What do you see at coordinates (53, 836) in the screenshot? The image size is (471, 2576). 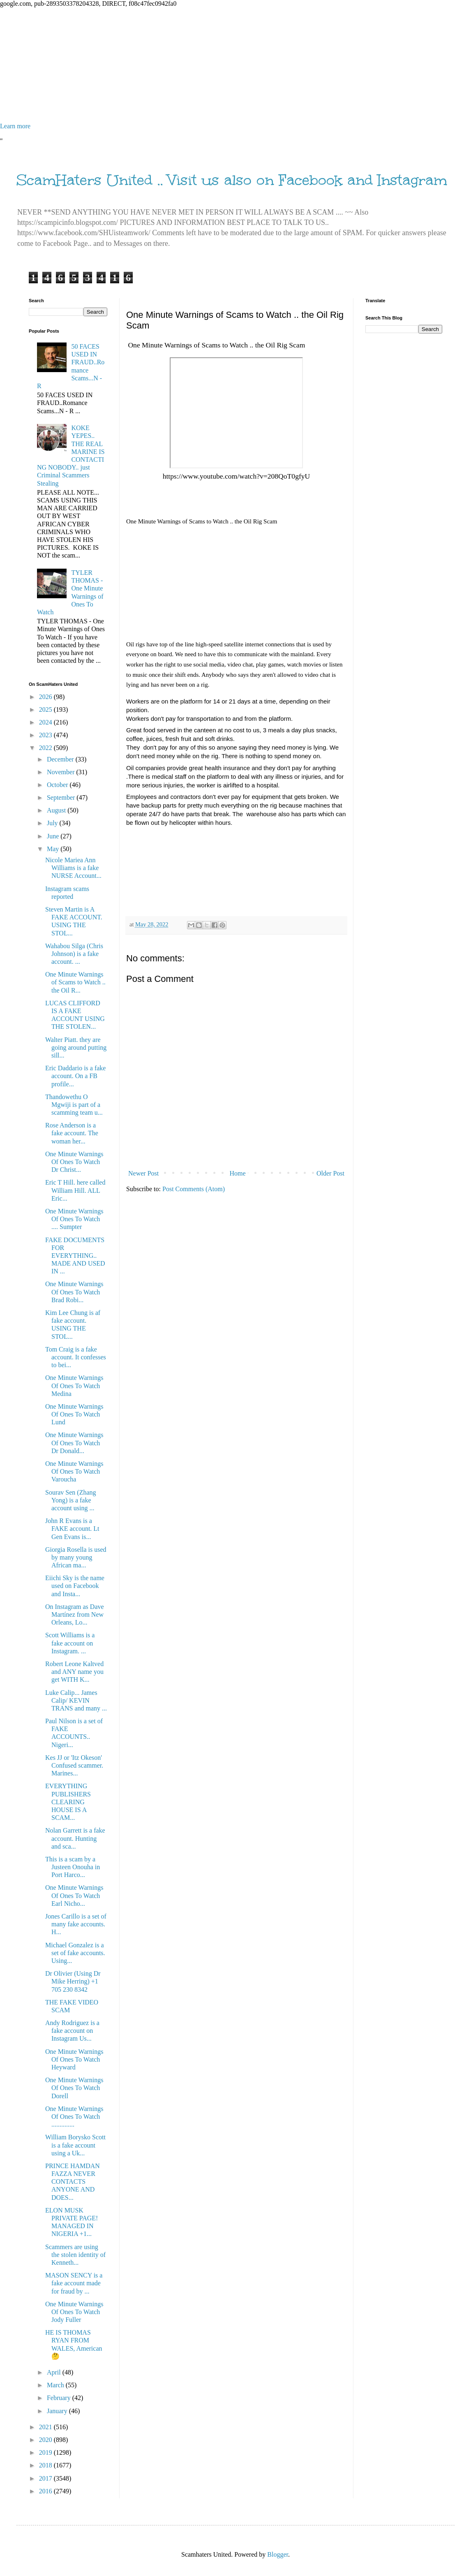 I see `June` at bounding box center [53, 836].